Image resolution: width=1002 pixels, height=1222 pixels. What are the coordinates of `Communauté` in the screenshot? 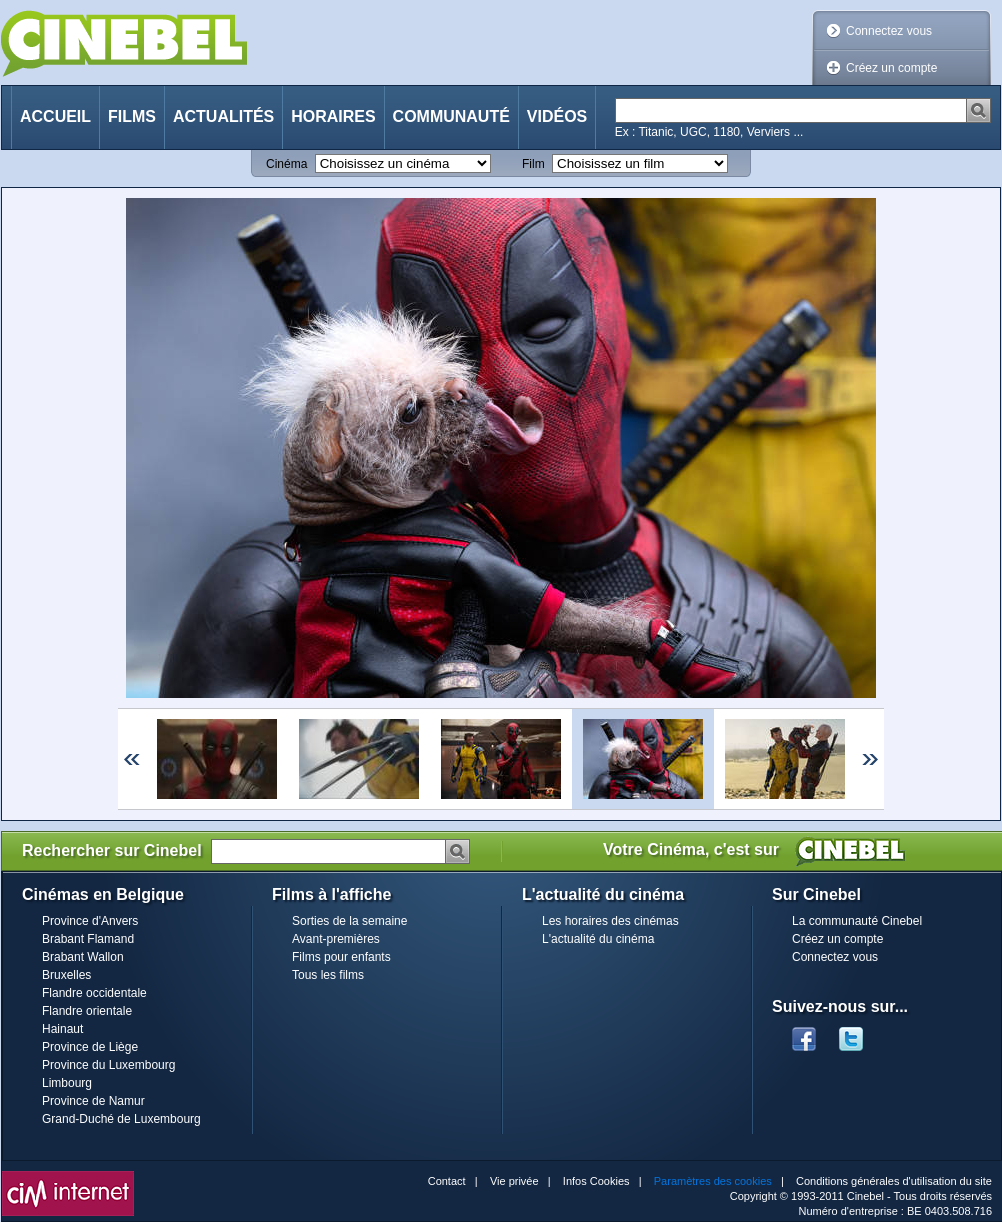 It's located at (451, 116).